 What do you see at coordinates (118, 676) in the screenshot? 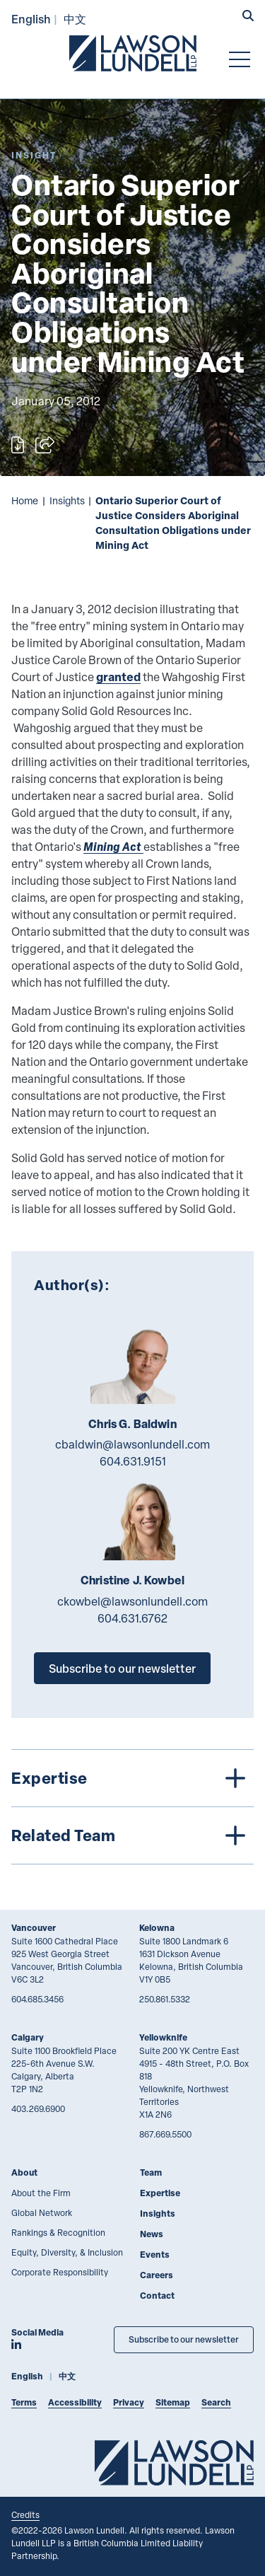
I see `granted` at bounding box center [118, 676].